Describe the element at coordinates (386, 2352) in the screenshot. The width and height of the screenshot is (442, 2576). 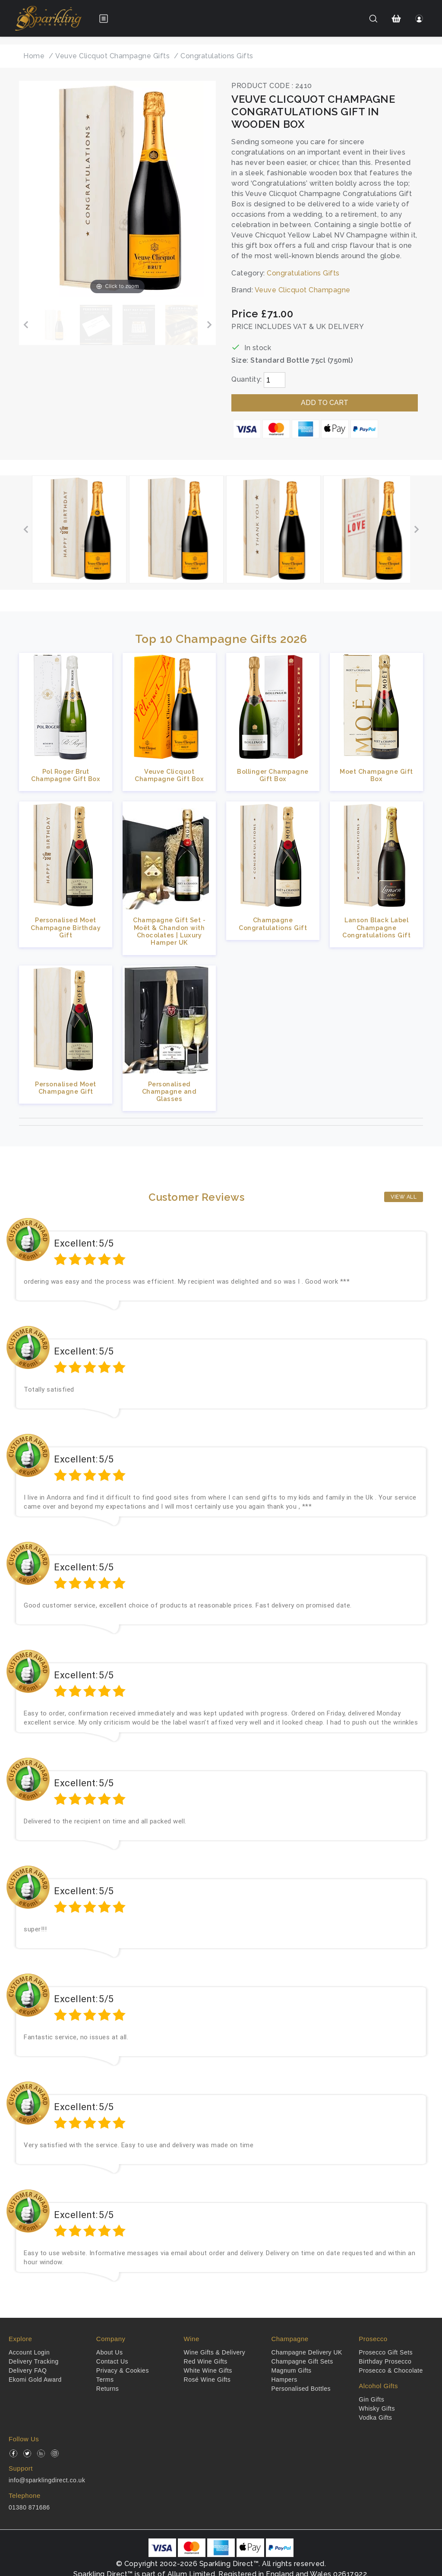
I see `Prosecco Gift Sets` at that location.